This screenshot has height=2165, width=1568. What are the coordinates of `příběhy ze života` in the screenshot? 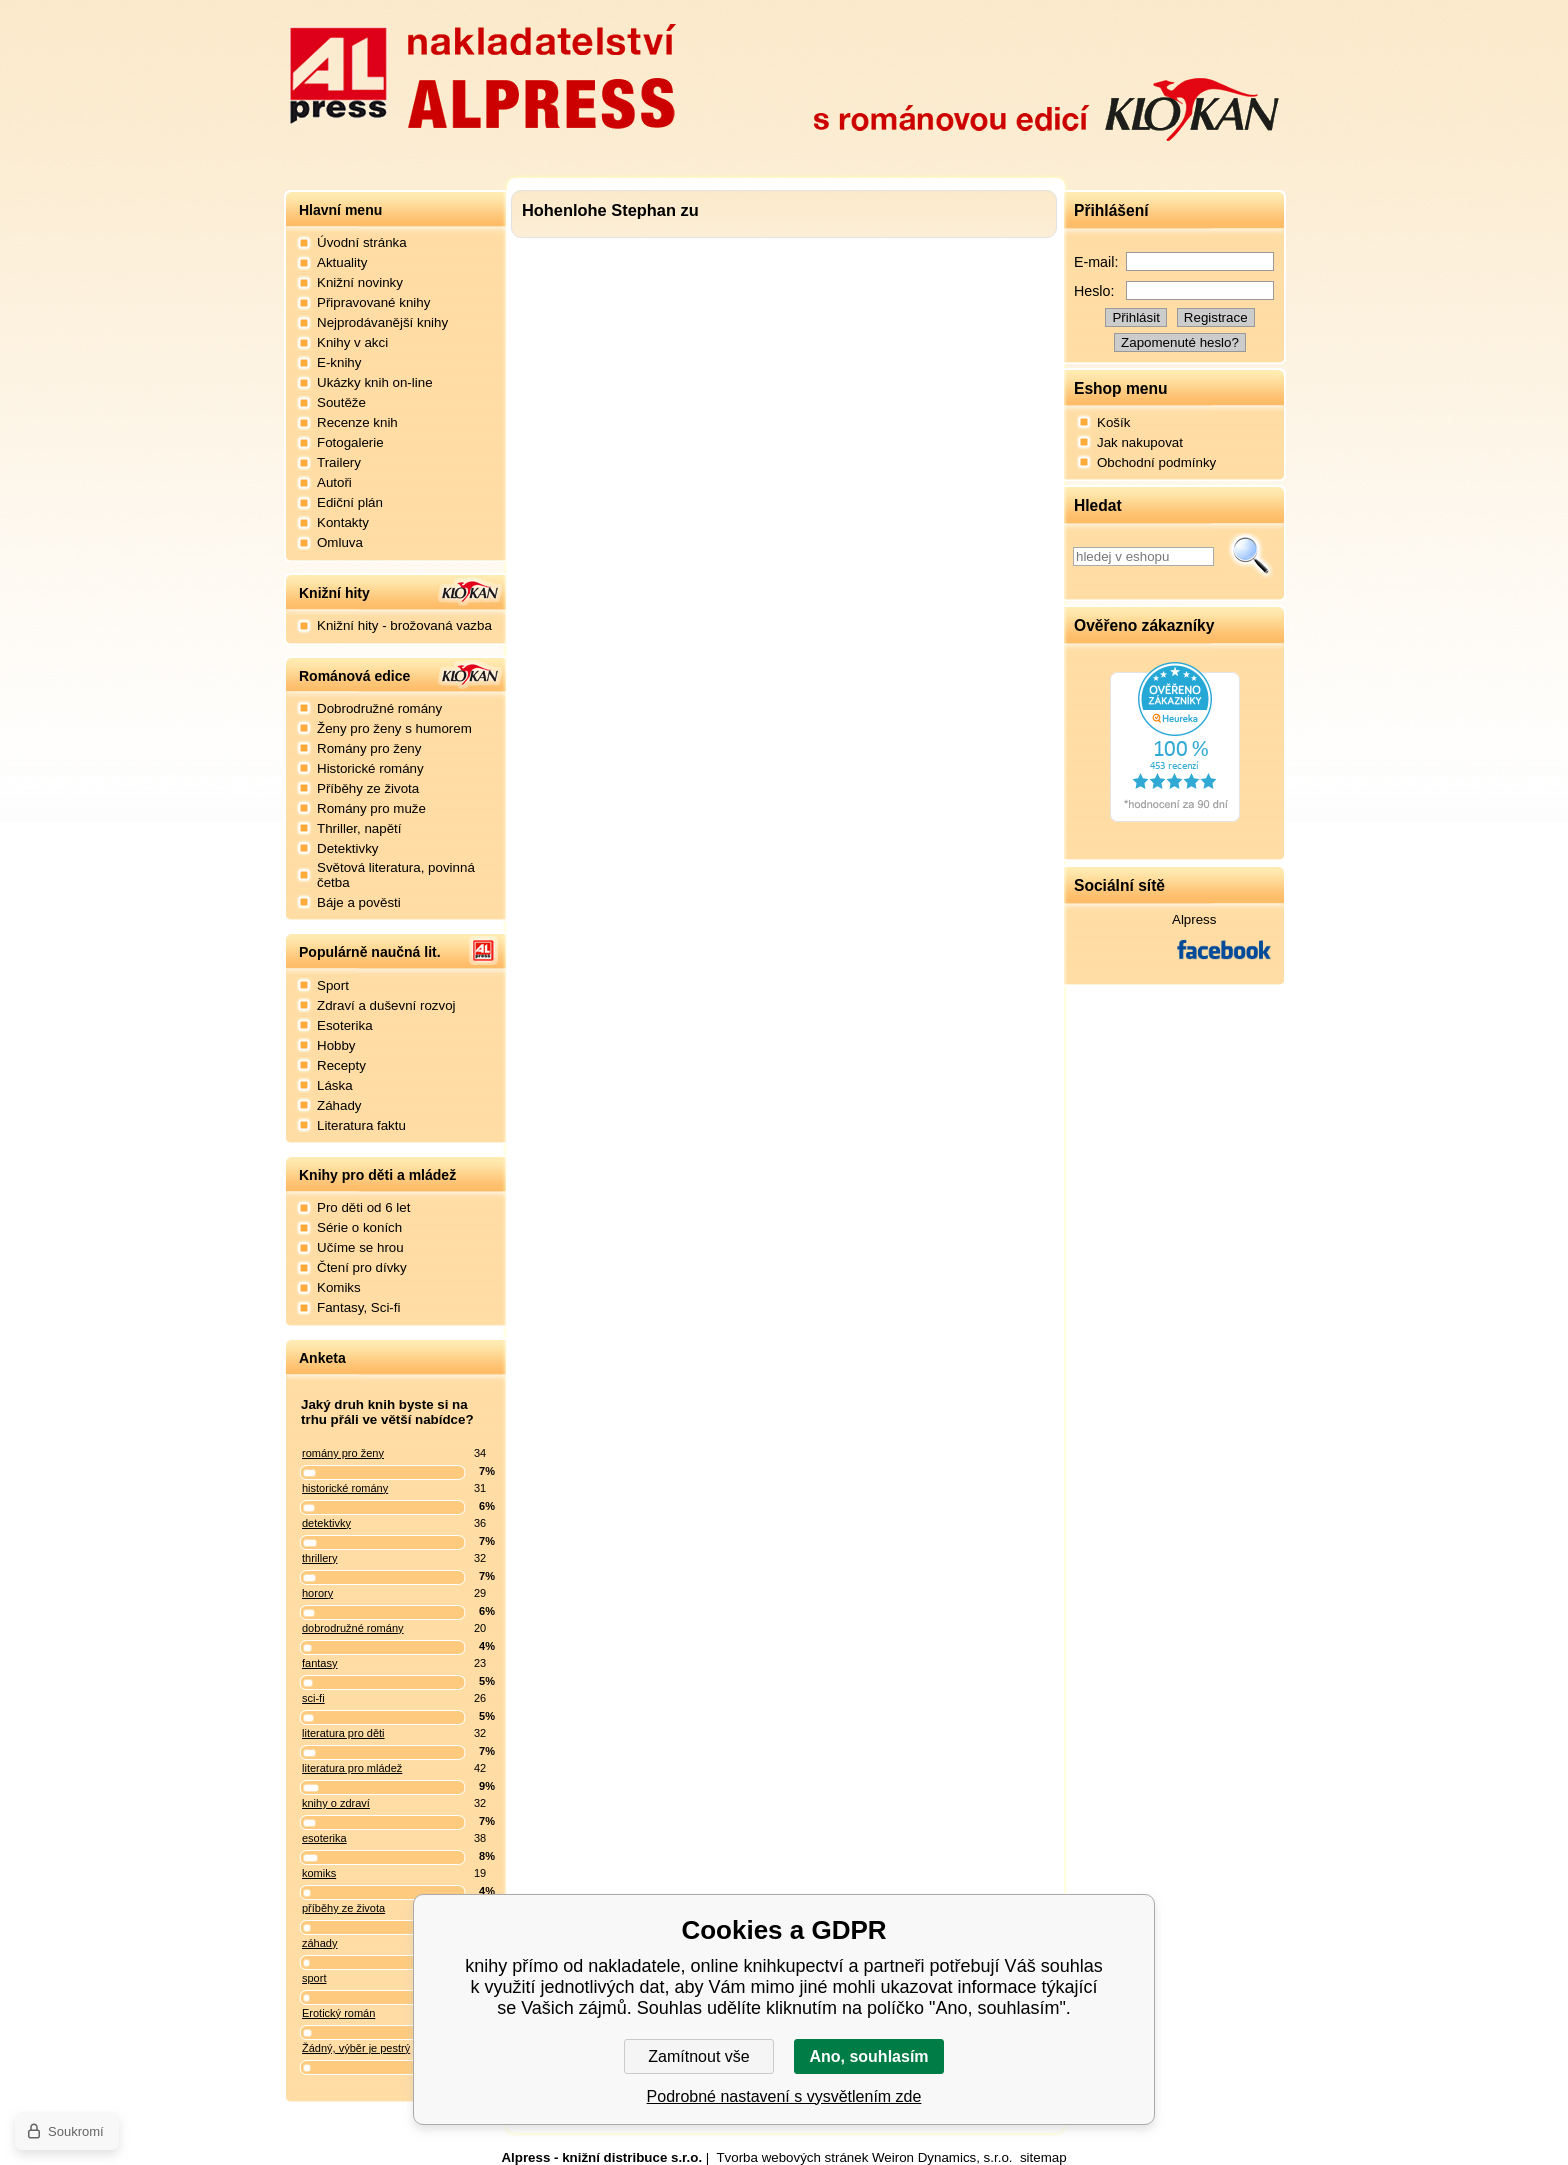 It's located at (343, 1908).